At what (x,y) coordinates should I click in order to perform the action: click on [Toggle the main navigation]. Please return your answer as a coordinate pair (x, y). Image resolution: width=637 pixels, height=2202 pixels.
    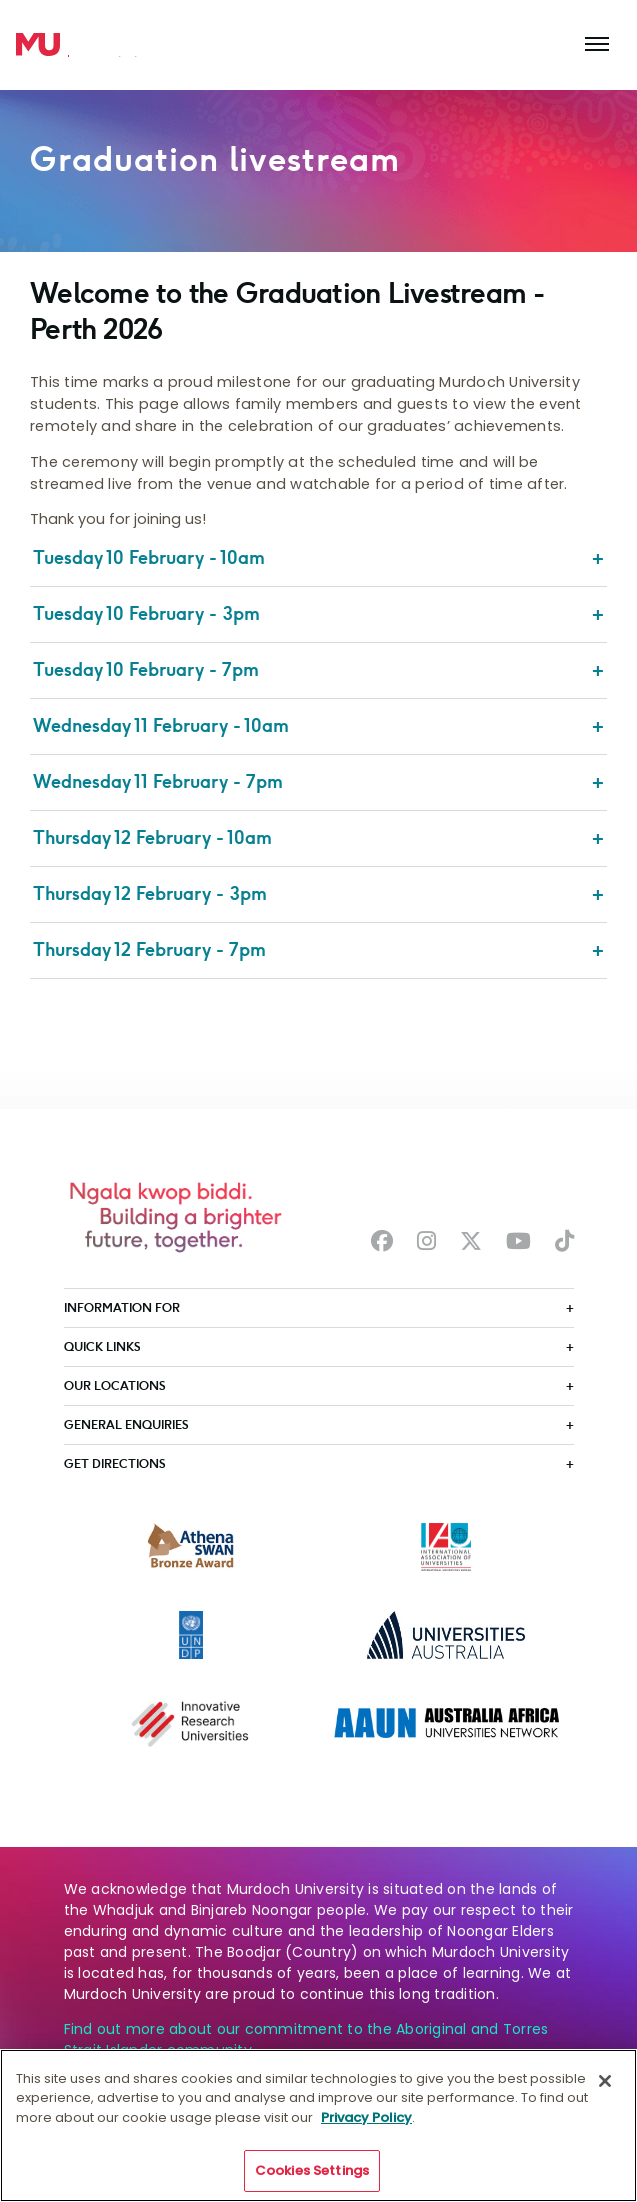
    Looking at the image, I should click on (597, 45).